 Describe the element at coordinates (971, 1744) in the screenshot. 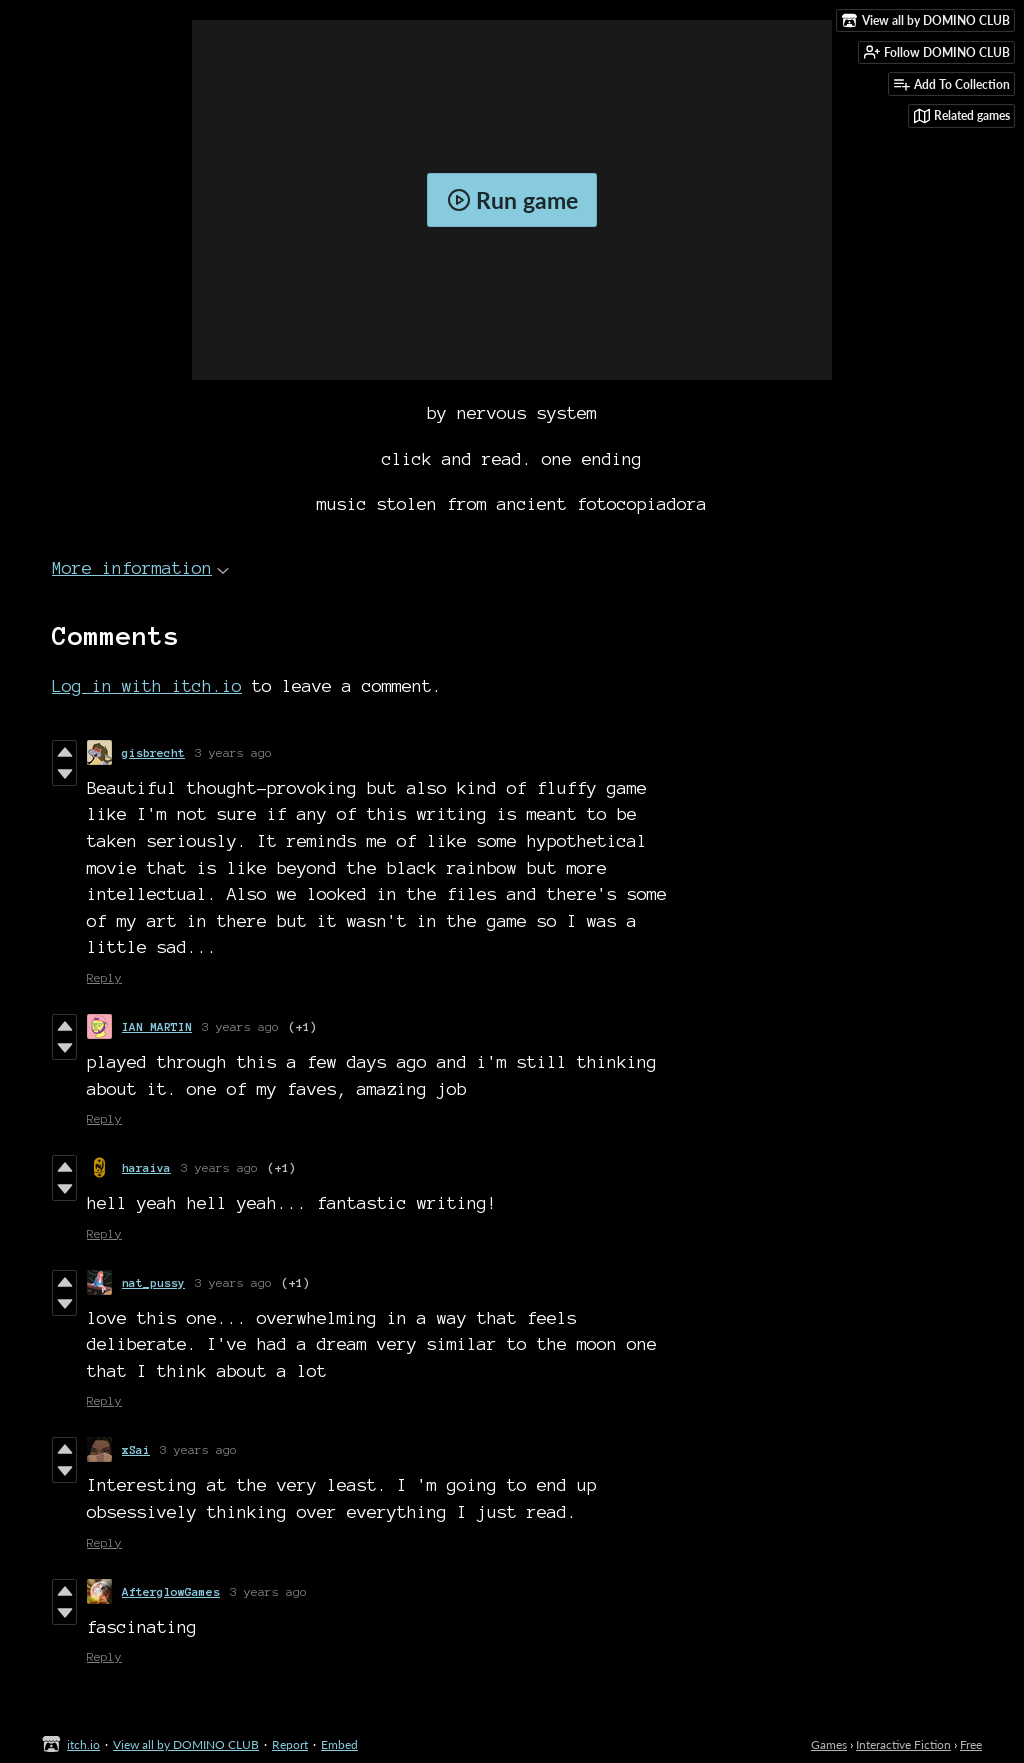

I see `Free` at that location.